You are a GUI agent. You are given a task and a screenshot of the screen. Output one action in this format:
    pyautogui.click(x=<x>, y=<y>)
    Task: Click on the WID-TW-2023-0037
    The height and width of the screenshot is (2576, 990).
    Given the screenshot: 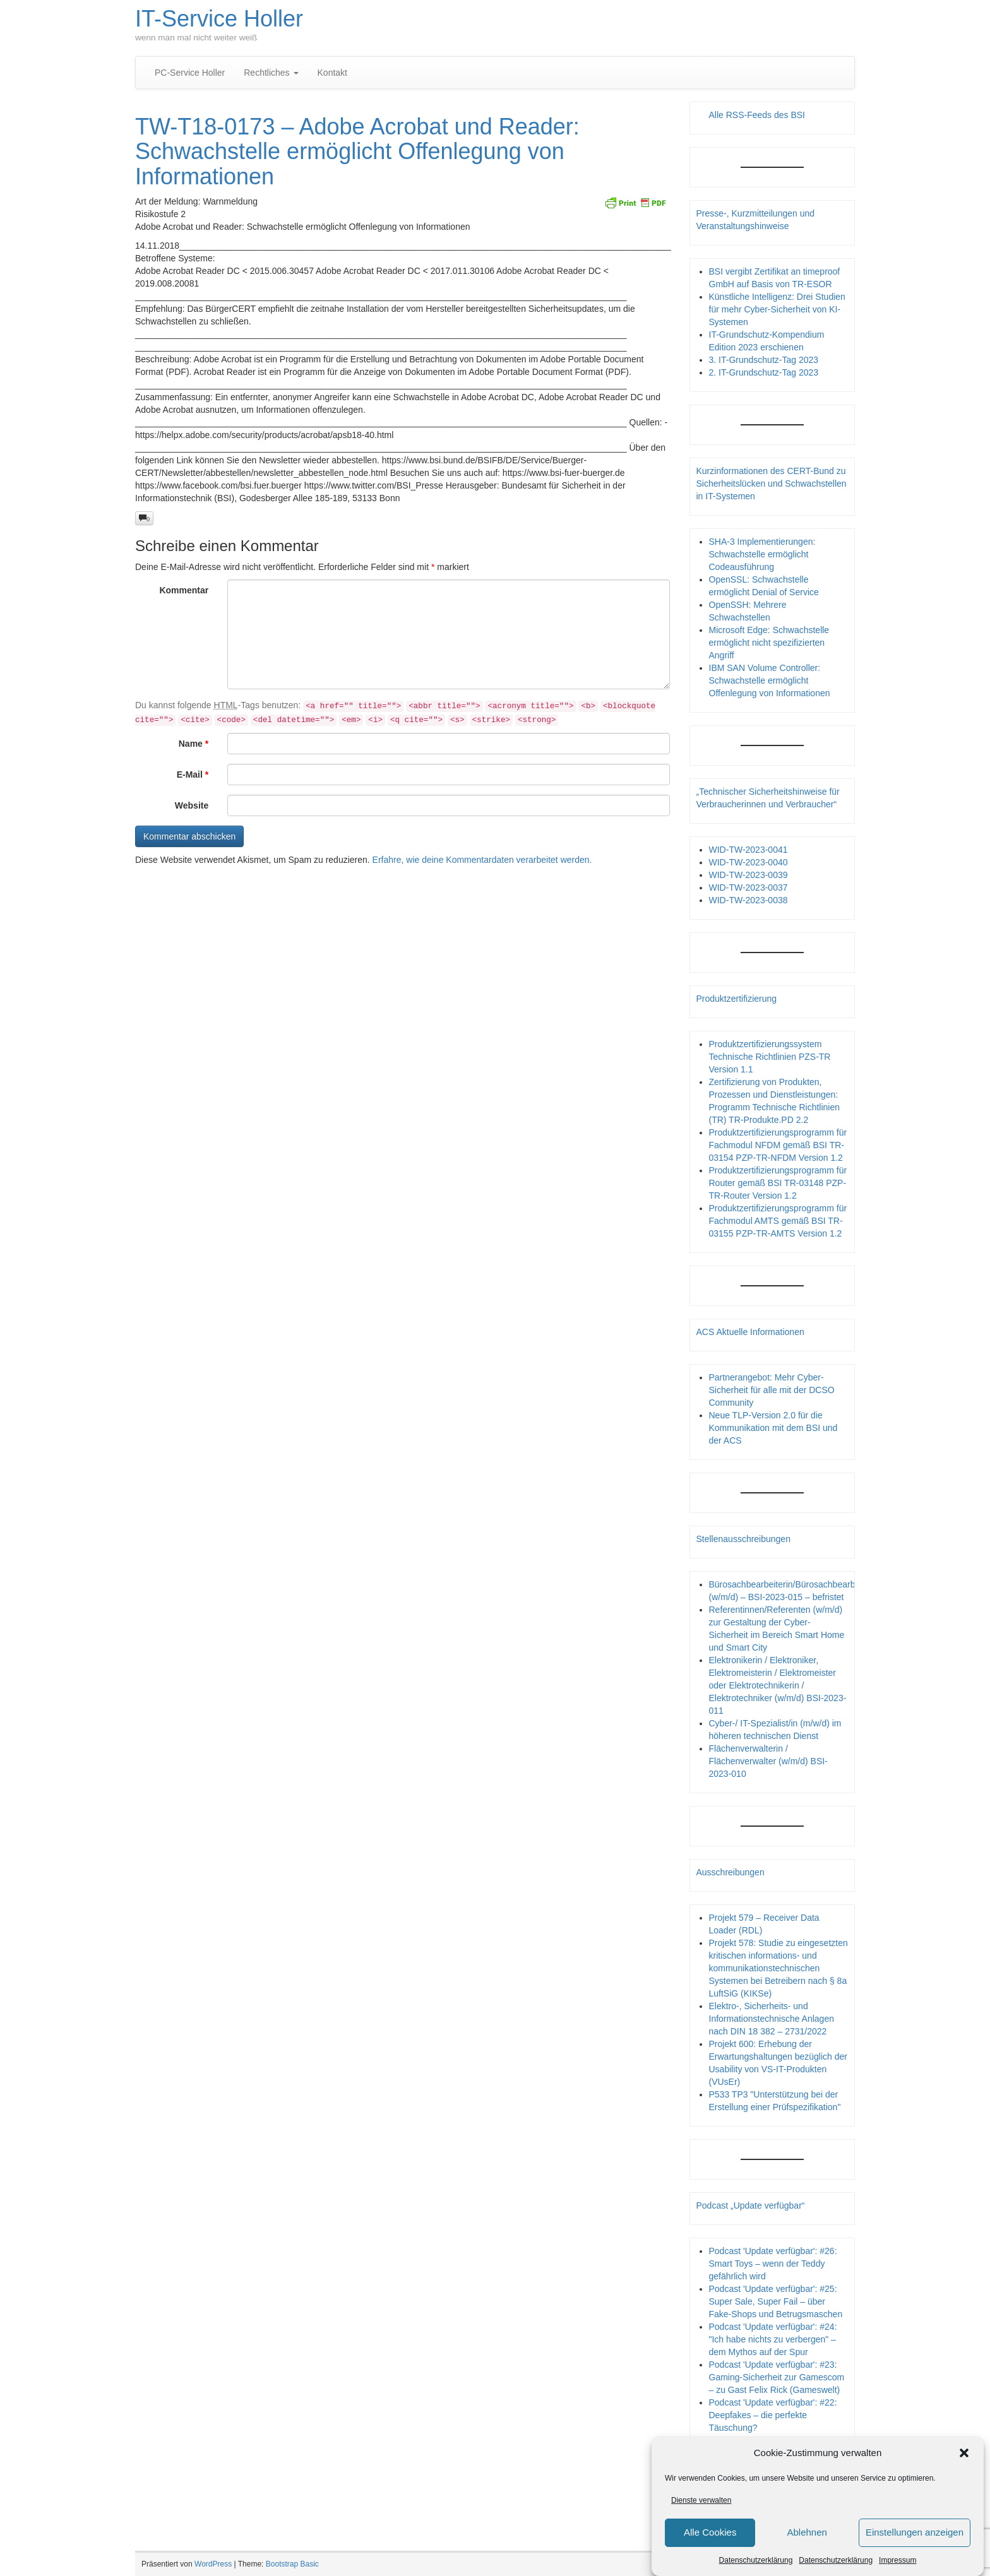 What is the action you would take?
    pyautogui.click(x=748, y=887)
    